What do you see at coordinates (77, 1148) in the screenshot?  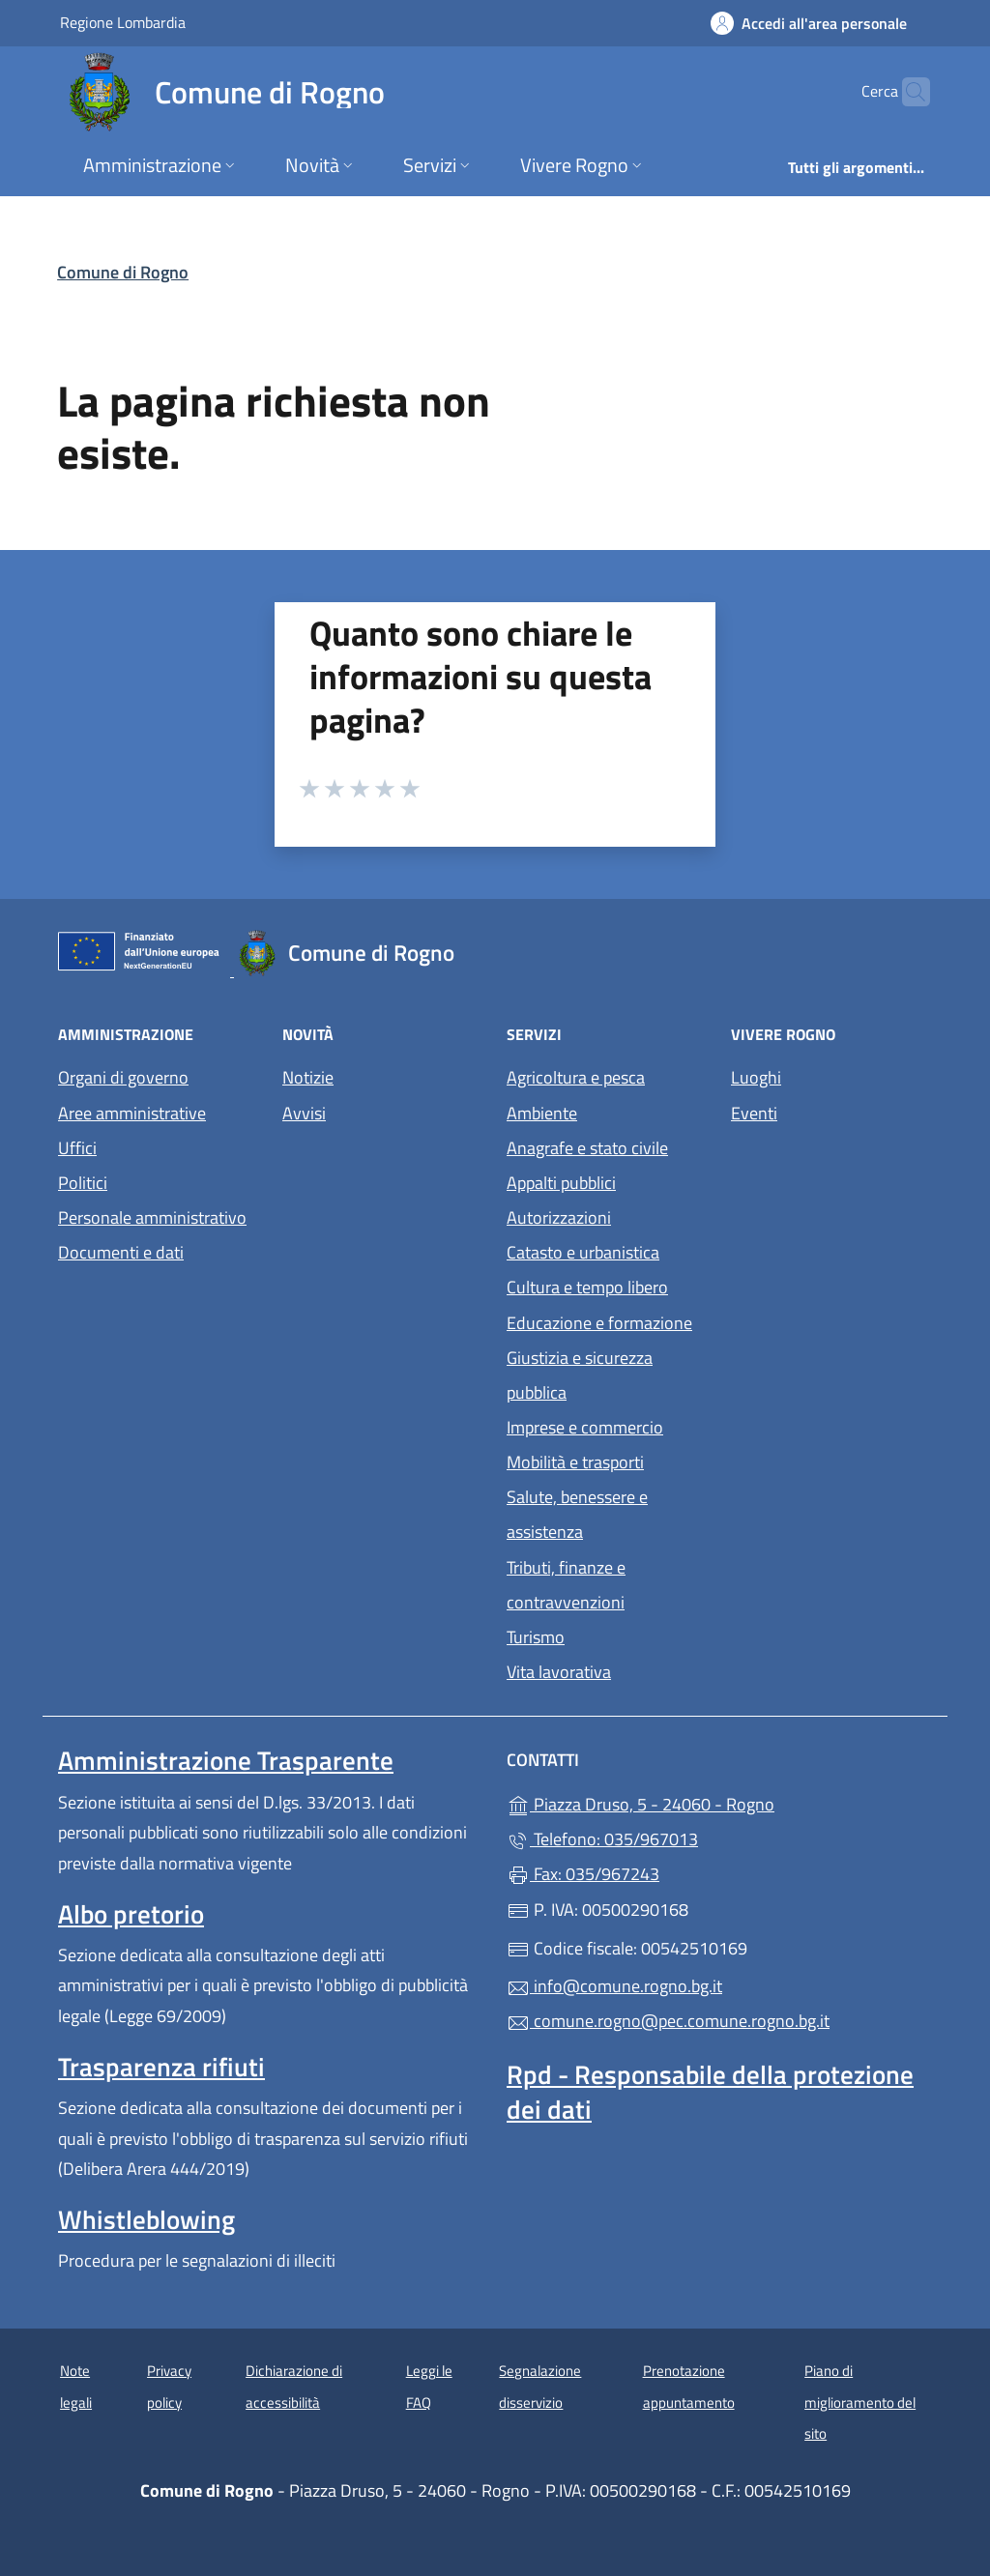 I see `Uffici` at bounding box center [77, 1148].